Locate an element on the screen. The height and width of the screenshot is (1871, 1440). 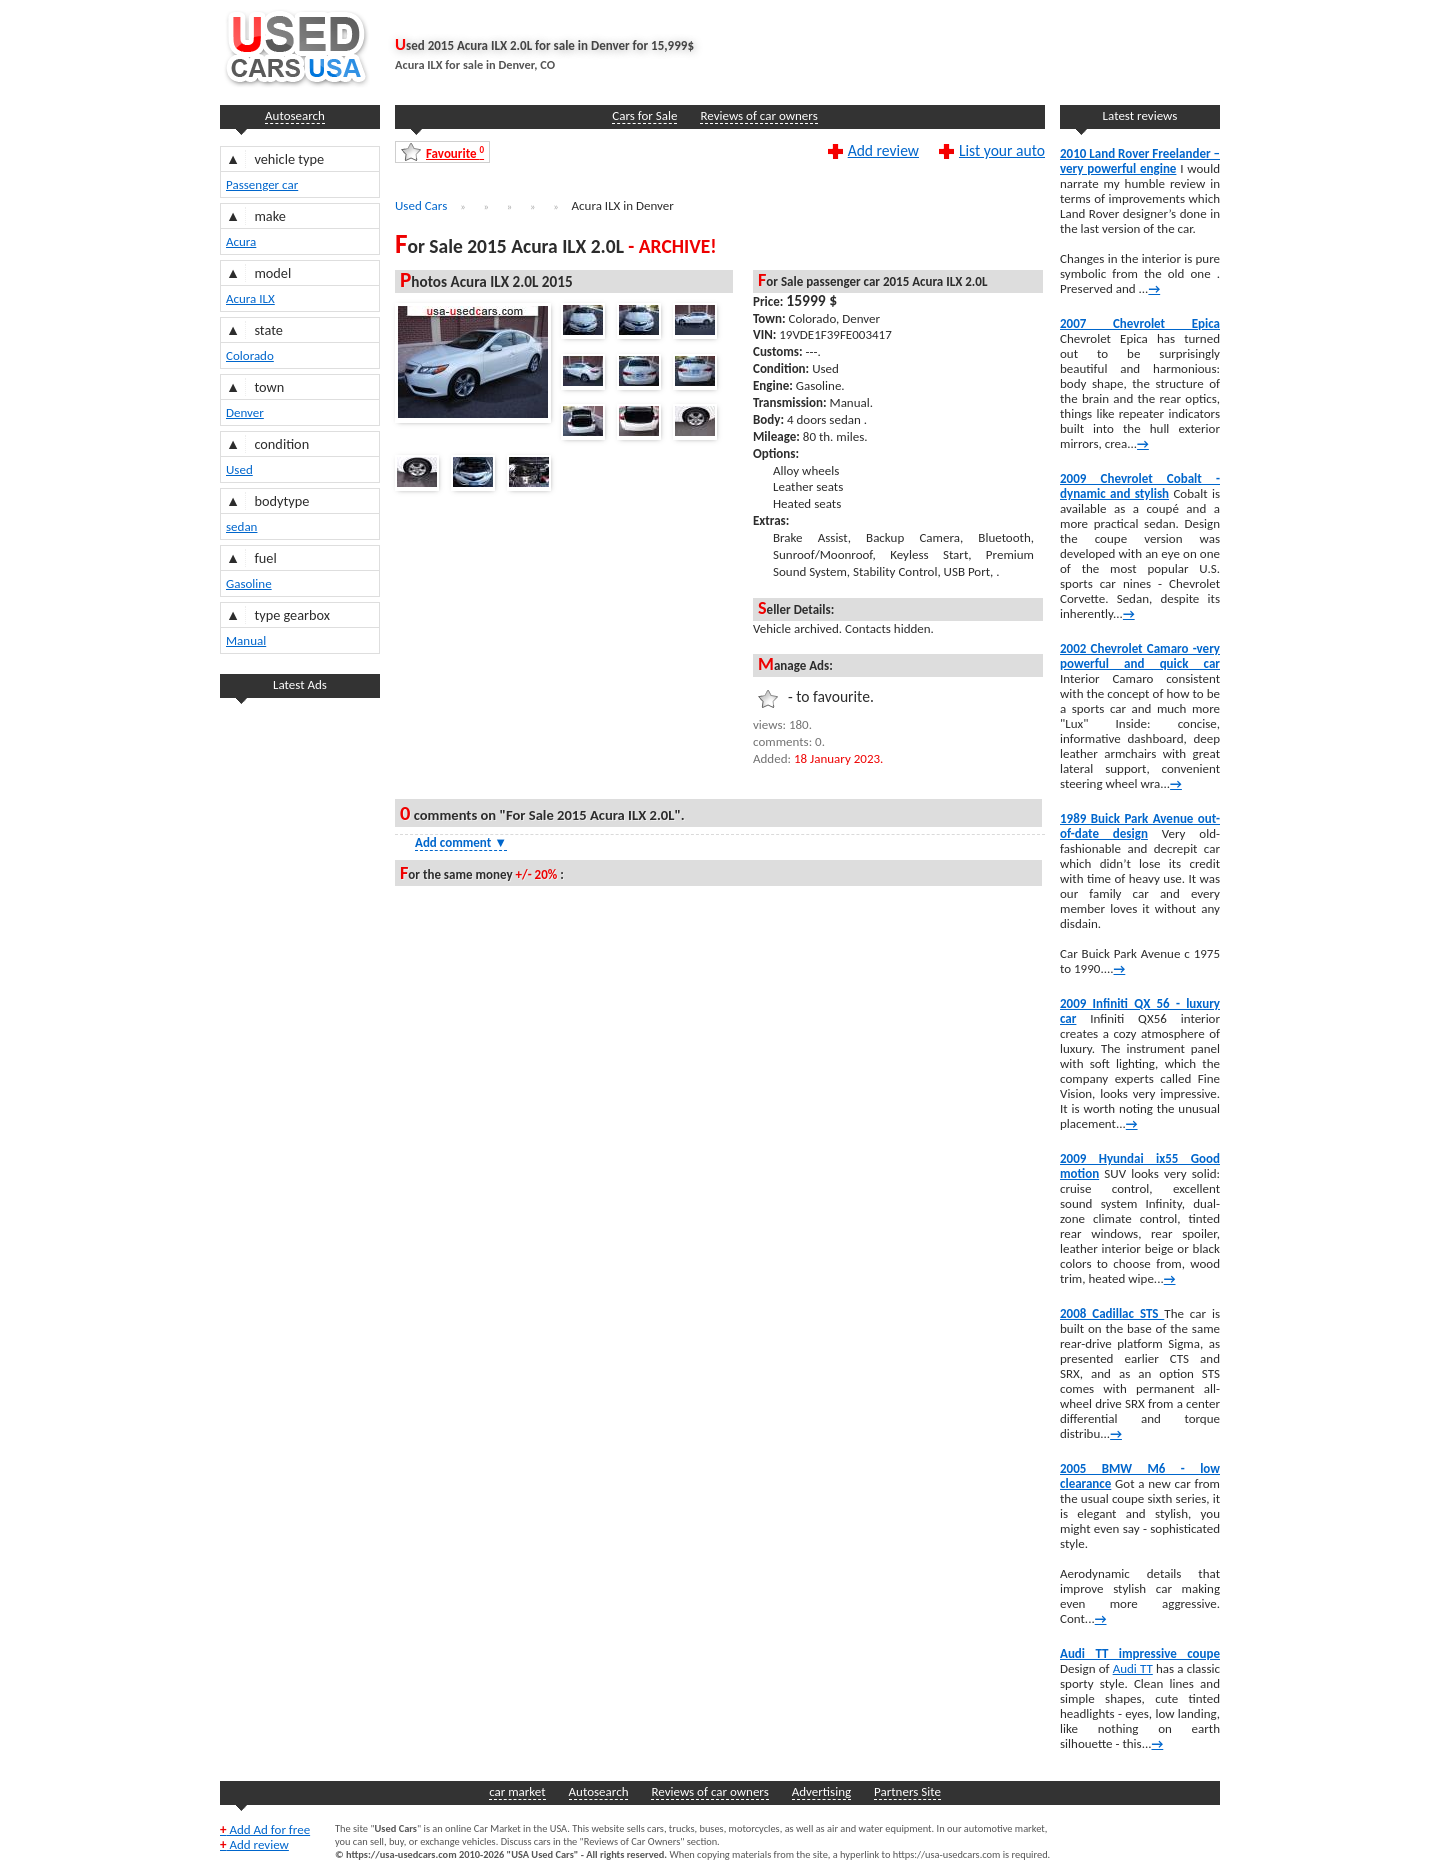
2010 Land Rover Freelander – very powerful engine is located at coordinates (1140, 161).